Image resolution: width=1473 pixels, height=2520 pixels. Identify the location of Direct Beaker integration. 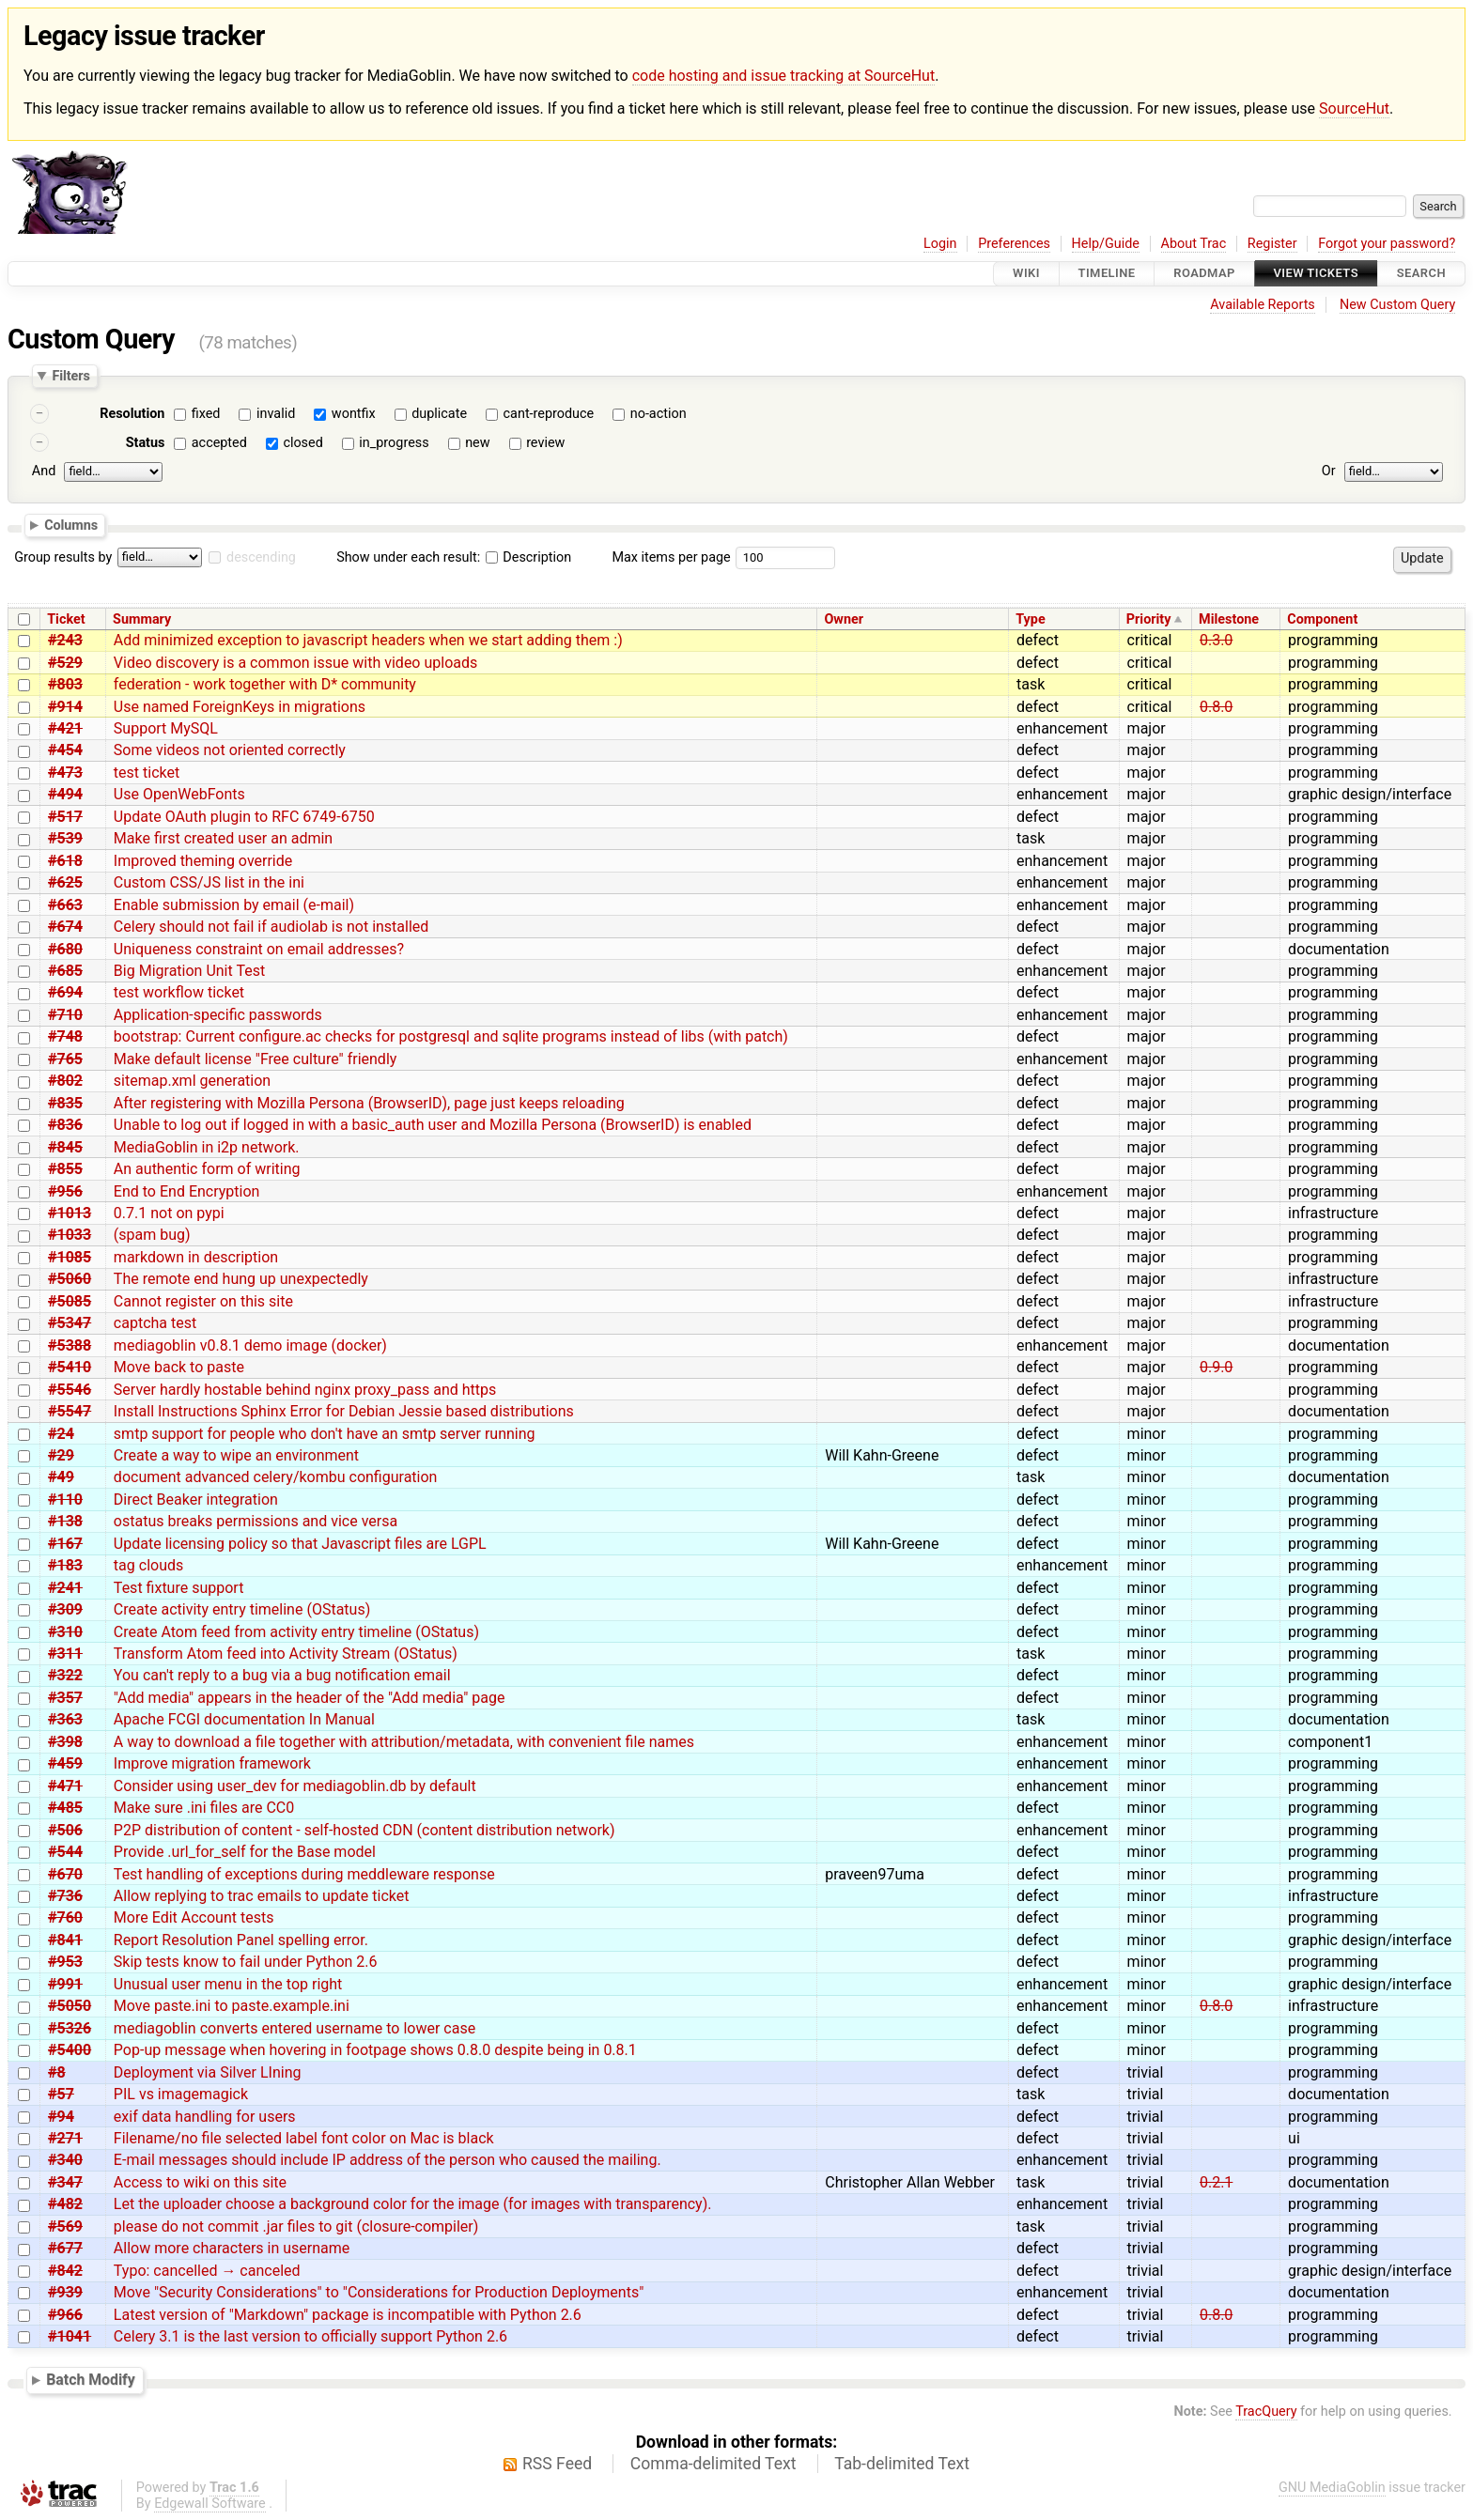
(196, 1499).